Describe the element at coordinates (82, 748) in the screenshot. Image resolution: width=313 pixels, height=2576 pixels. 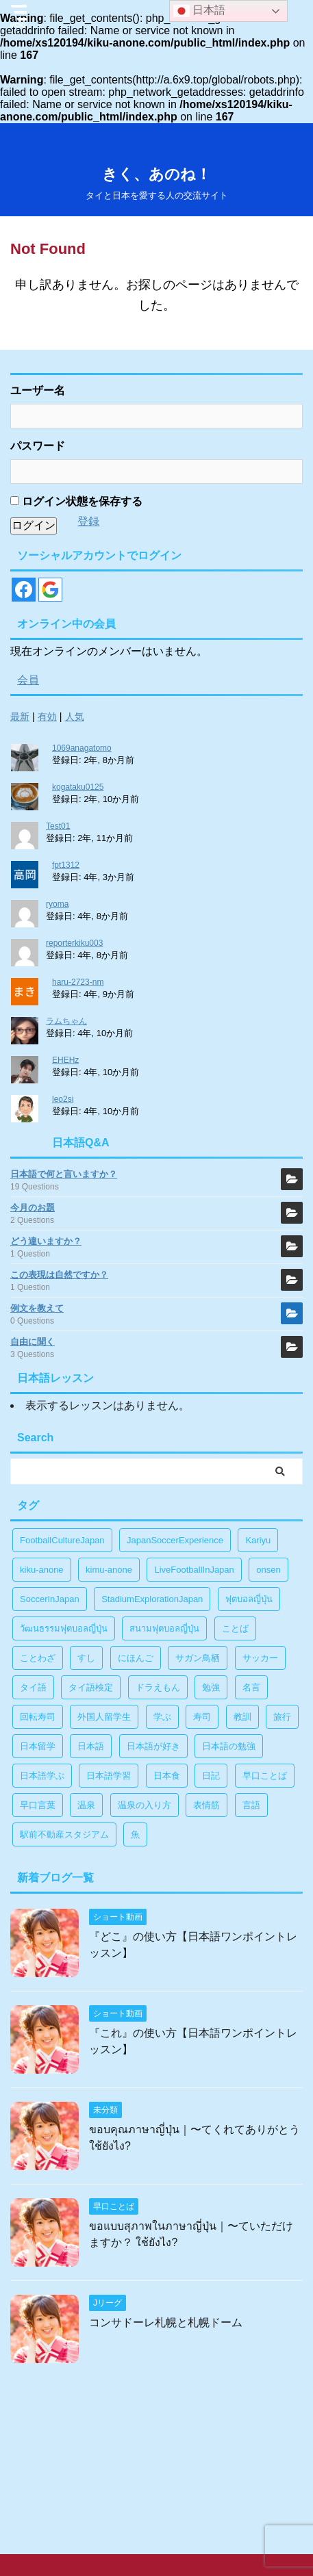
I see `1069anagatomo` at that location.